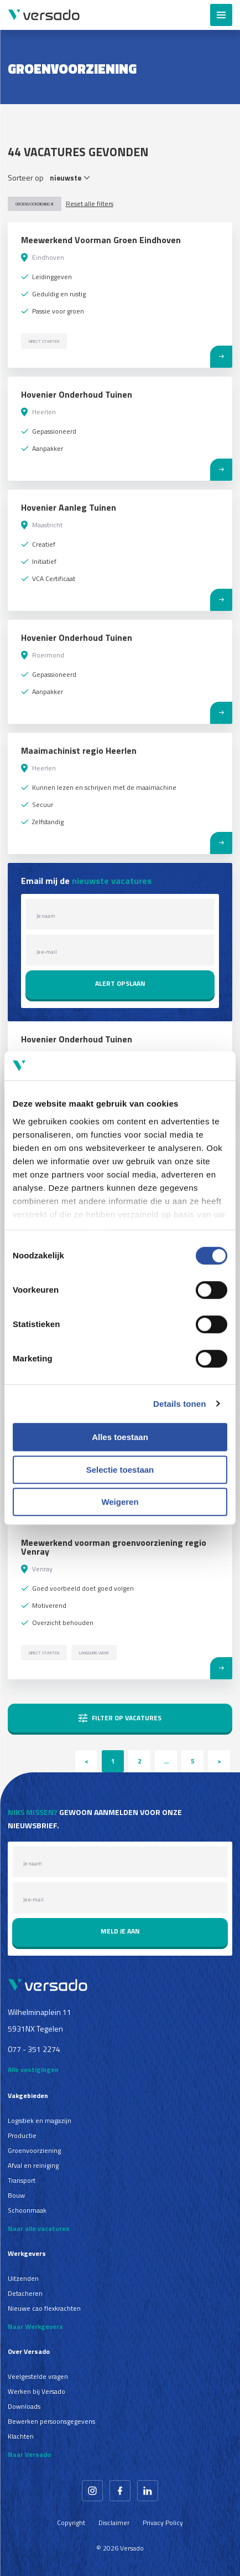 The image size is (240, 2576). I want to click on Alle vestigingen, so click(33, 2069).